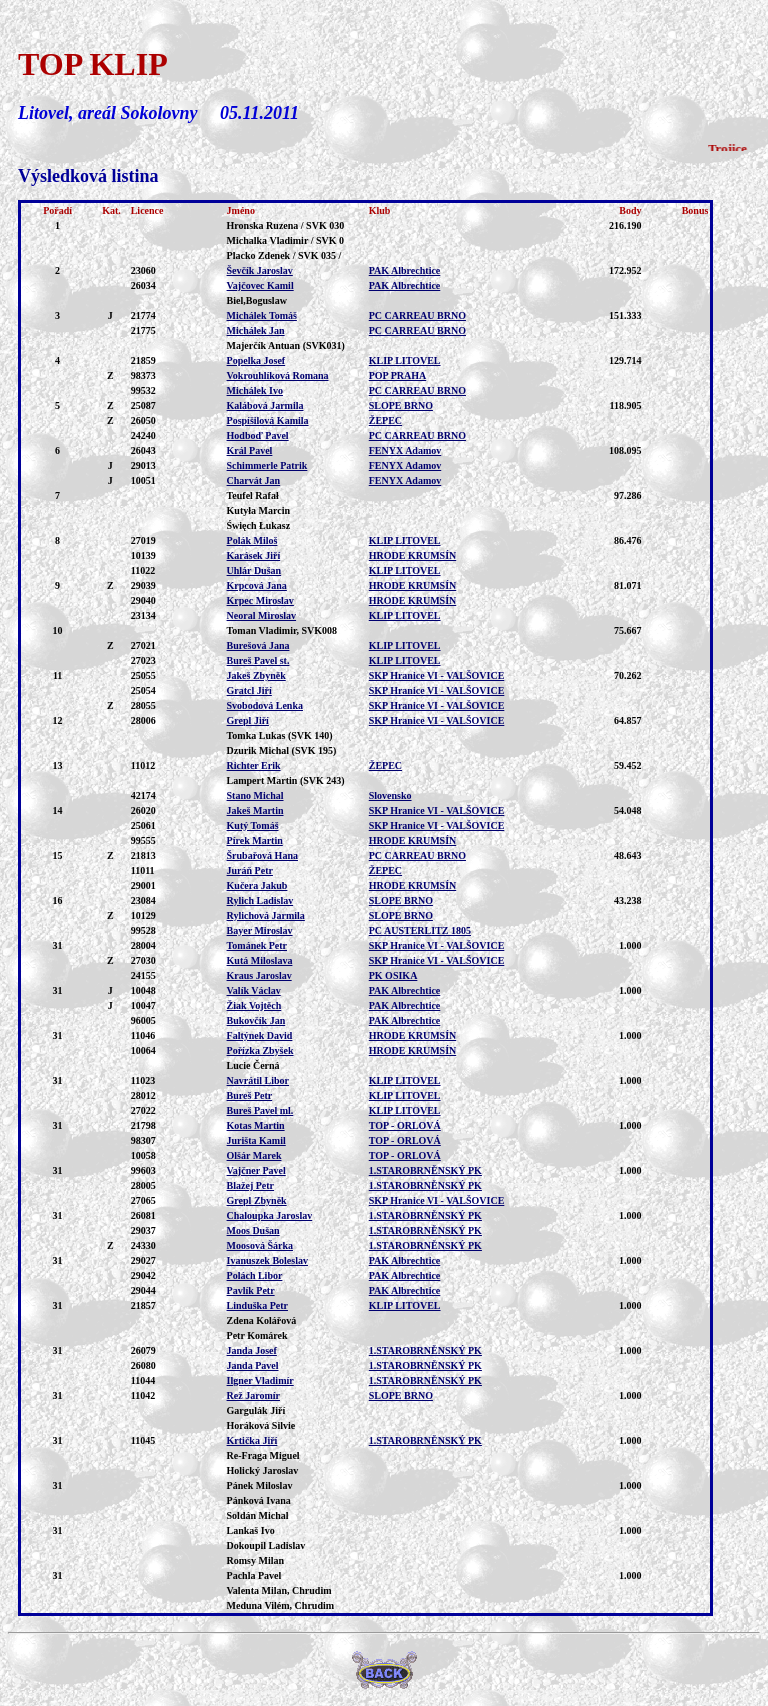  What do you see at coordinates (255, 795) in the screenshot?
I see `Stano Michal` at bounding box center [255, 795].